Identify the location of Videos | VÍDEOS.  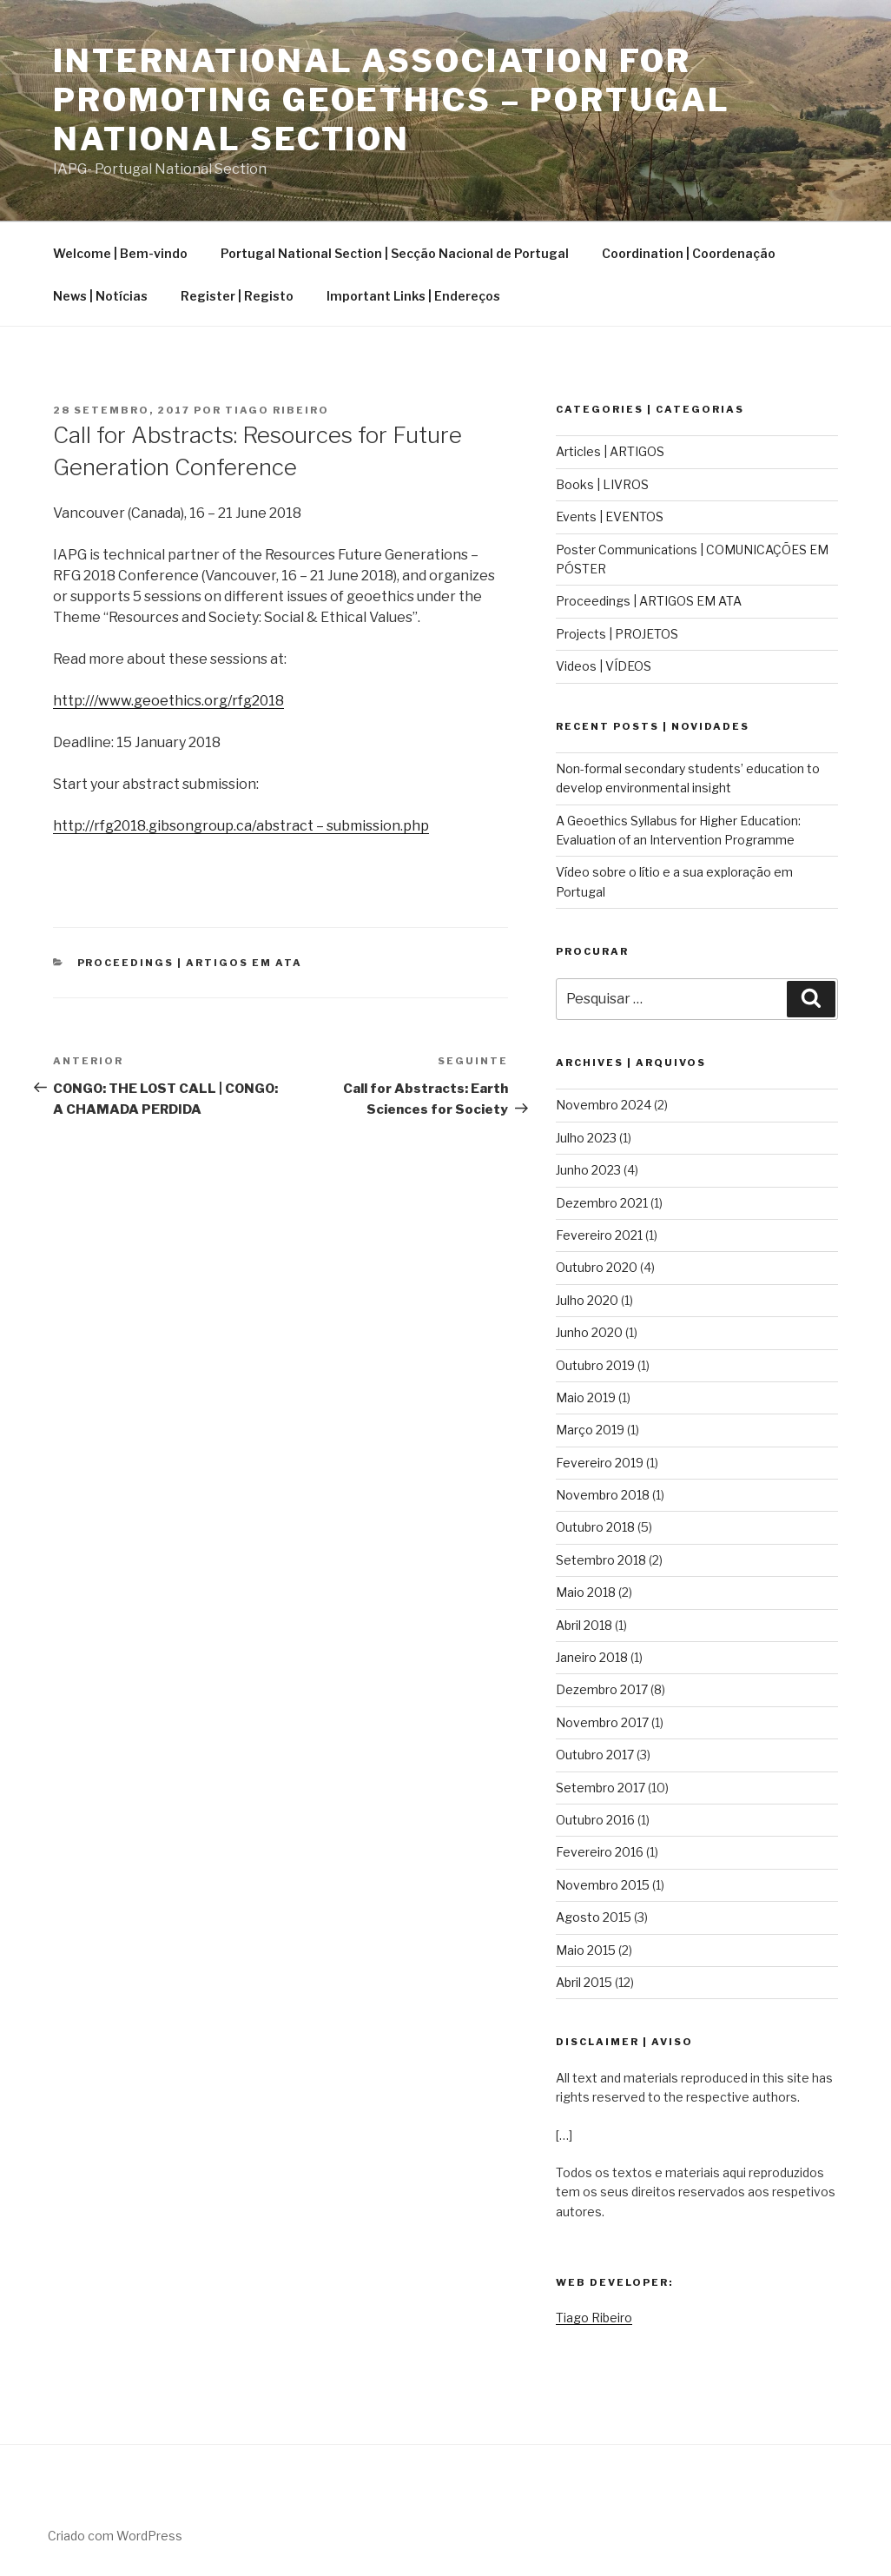
(603, 666).